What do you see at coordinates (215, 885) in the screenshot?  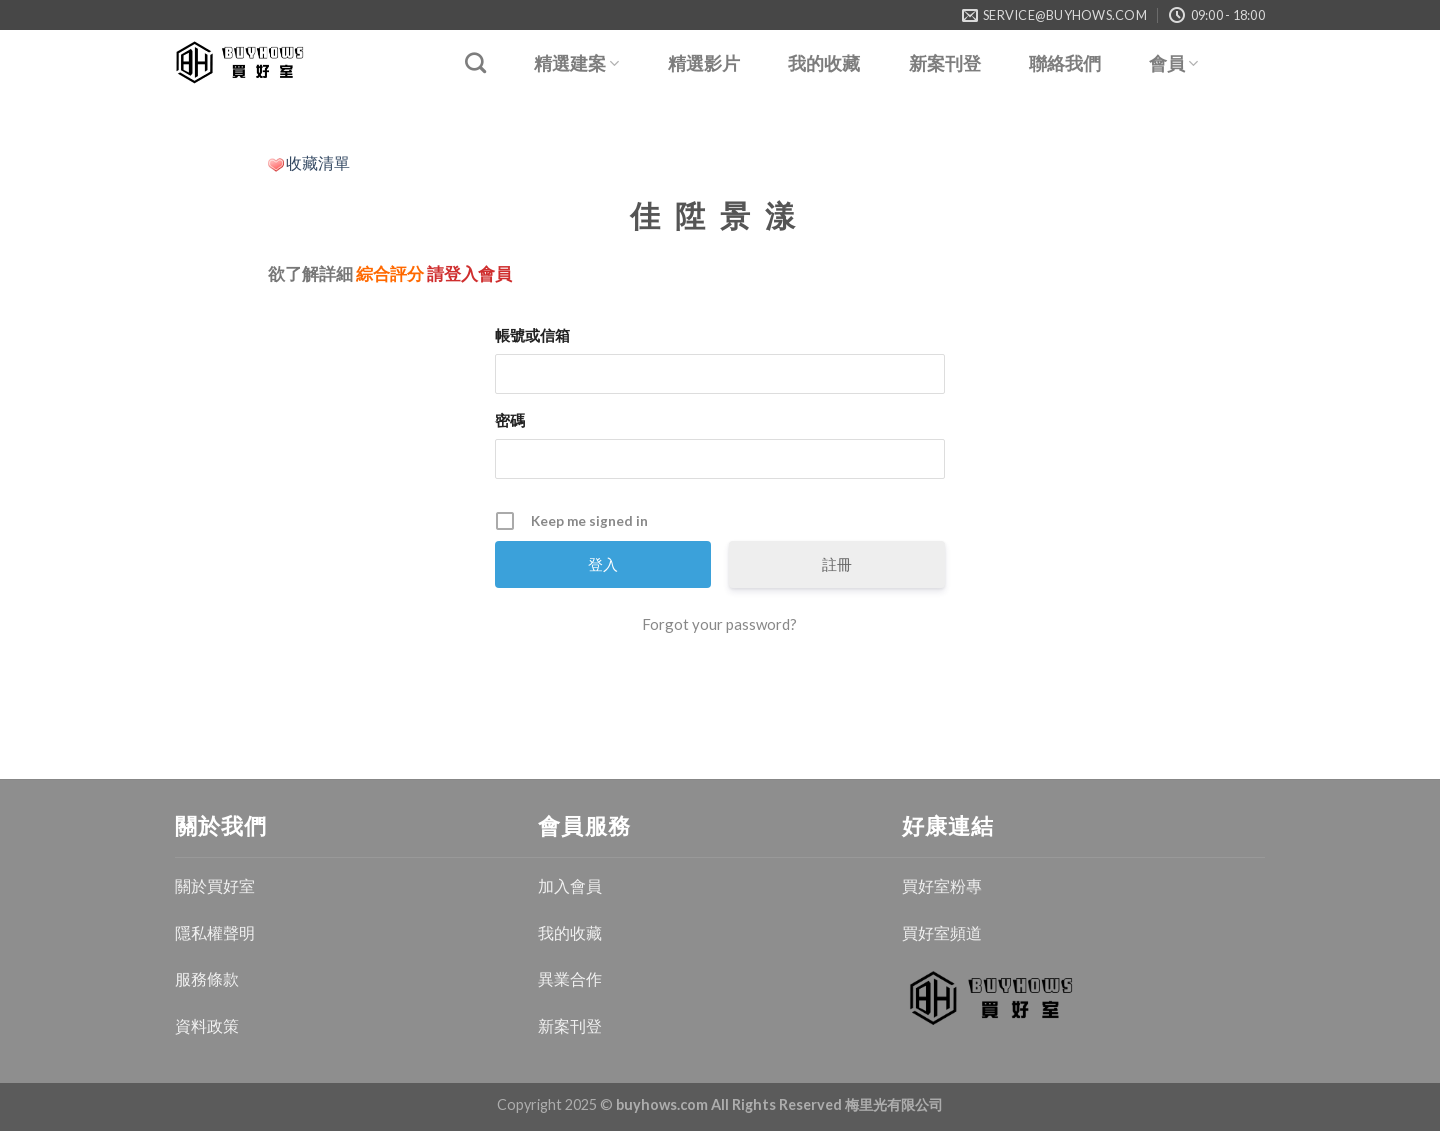 I see `關於買好室` at bounding box center [215, 885].